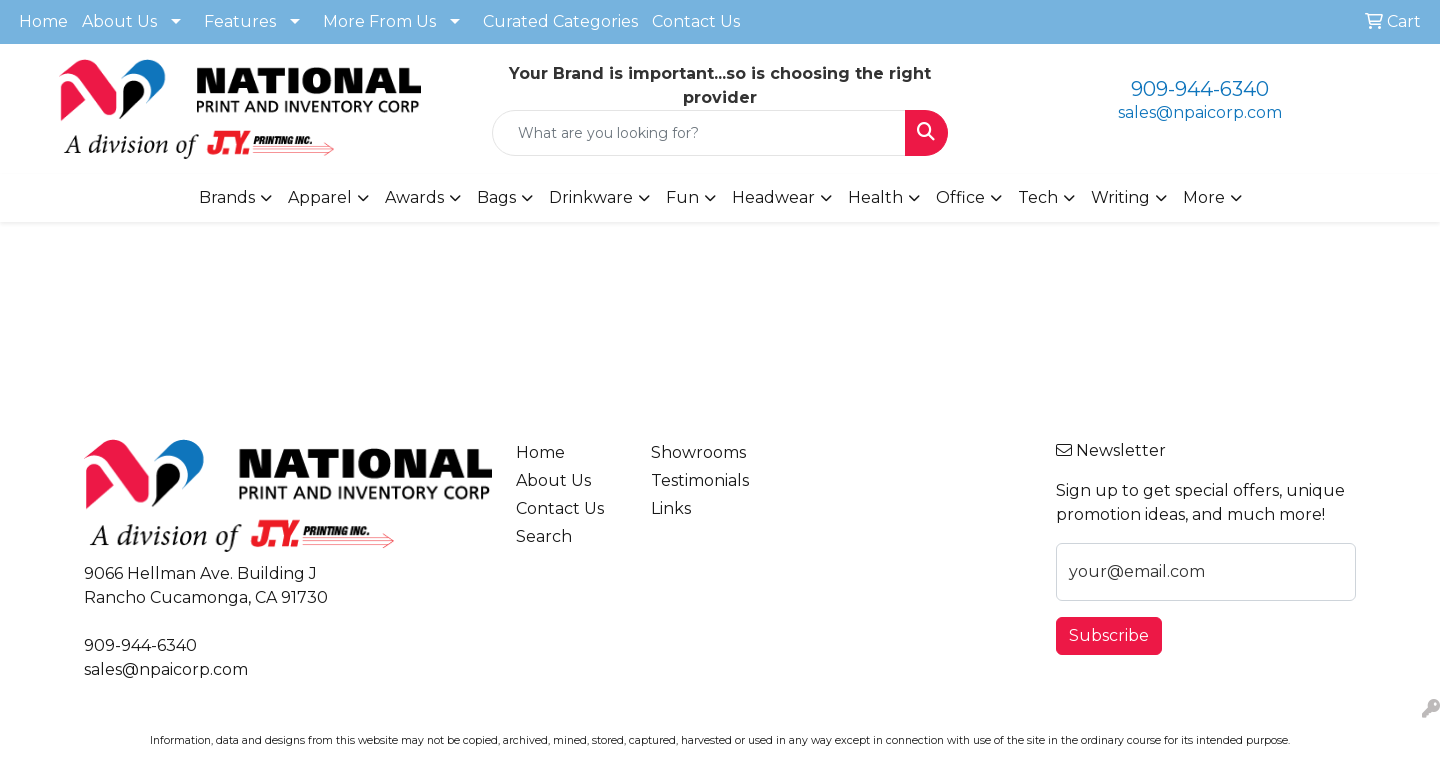 Image resolution: width=1440 pixels, height=758 pixels. What do you see at coordinates (227, 197) in the screenshot?
I see `Brands [button]` at bounding box center [227, 197].